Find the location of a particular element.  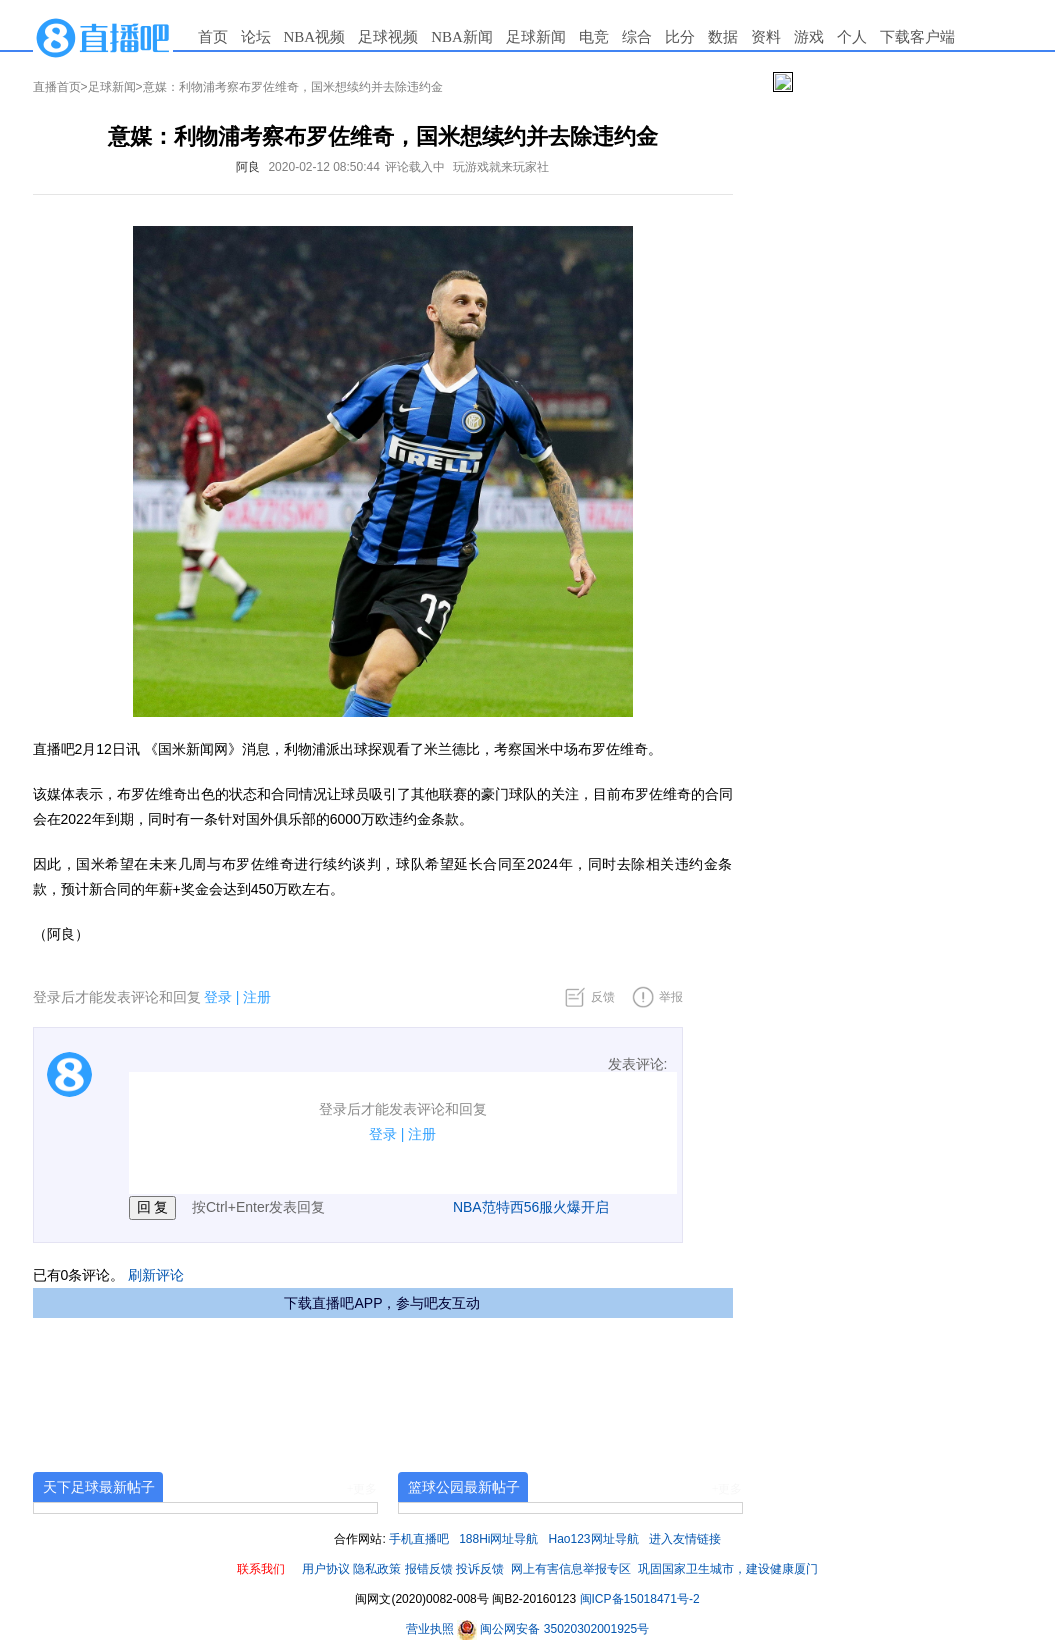

足球新闻 is located at coordinates (536, 37).